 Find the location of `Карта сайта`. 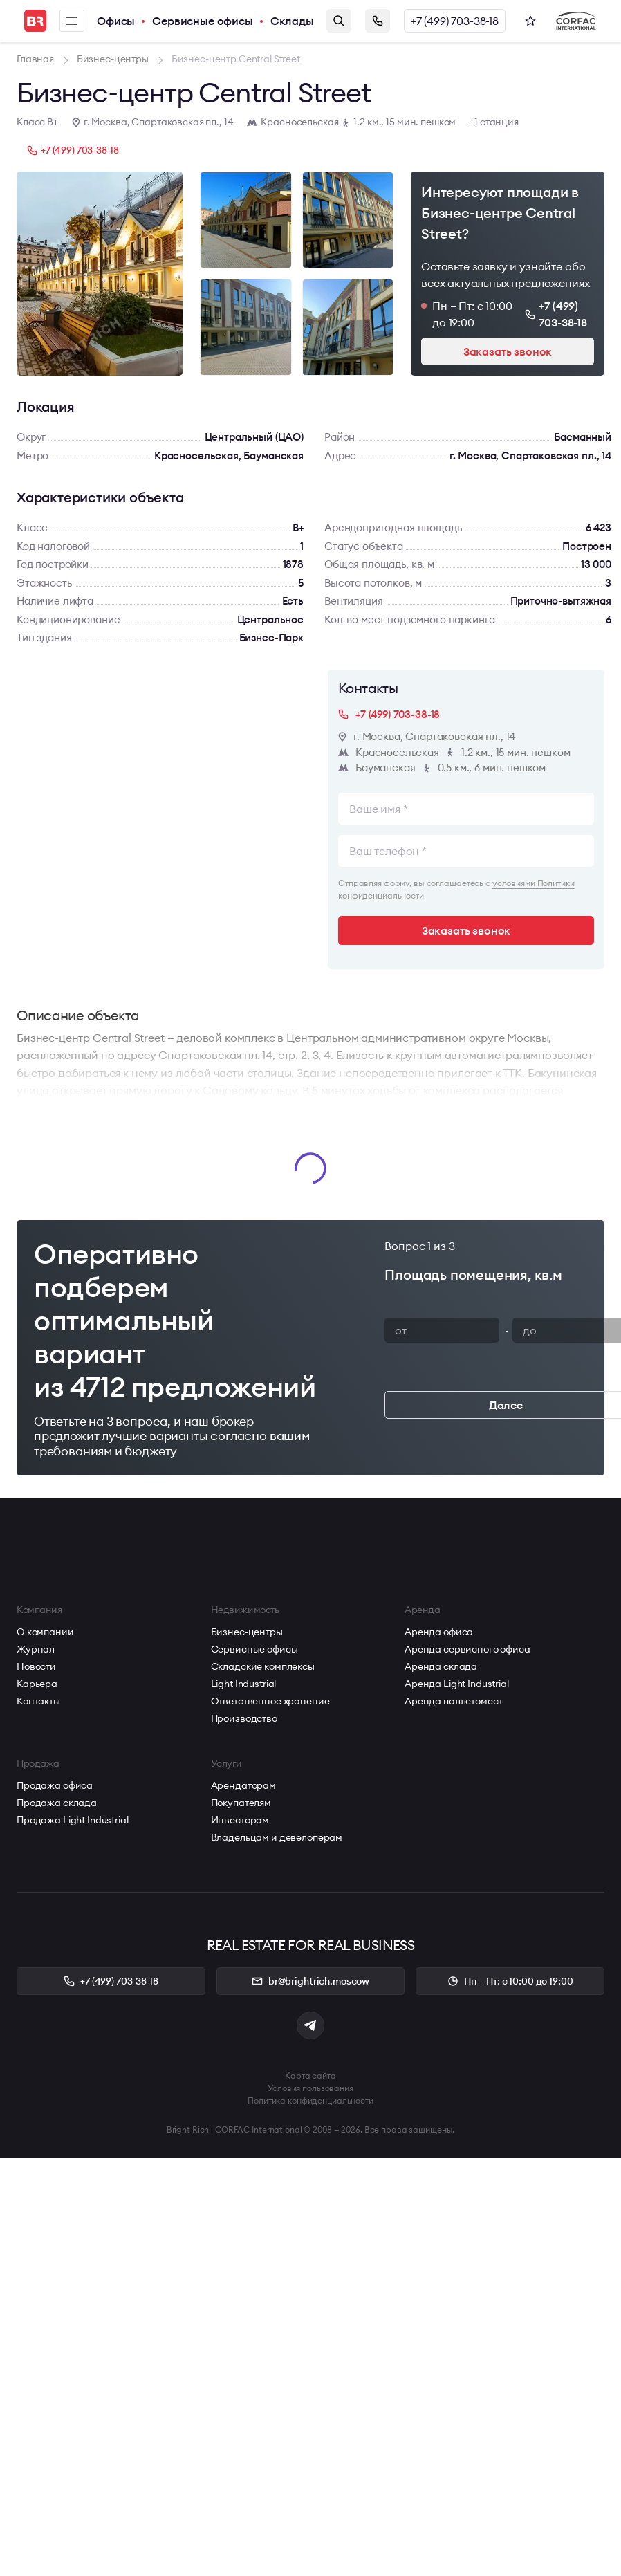

Карта сайта is located at coordinates (310, 2075).